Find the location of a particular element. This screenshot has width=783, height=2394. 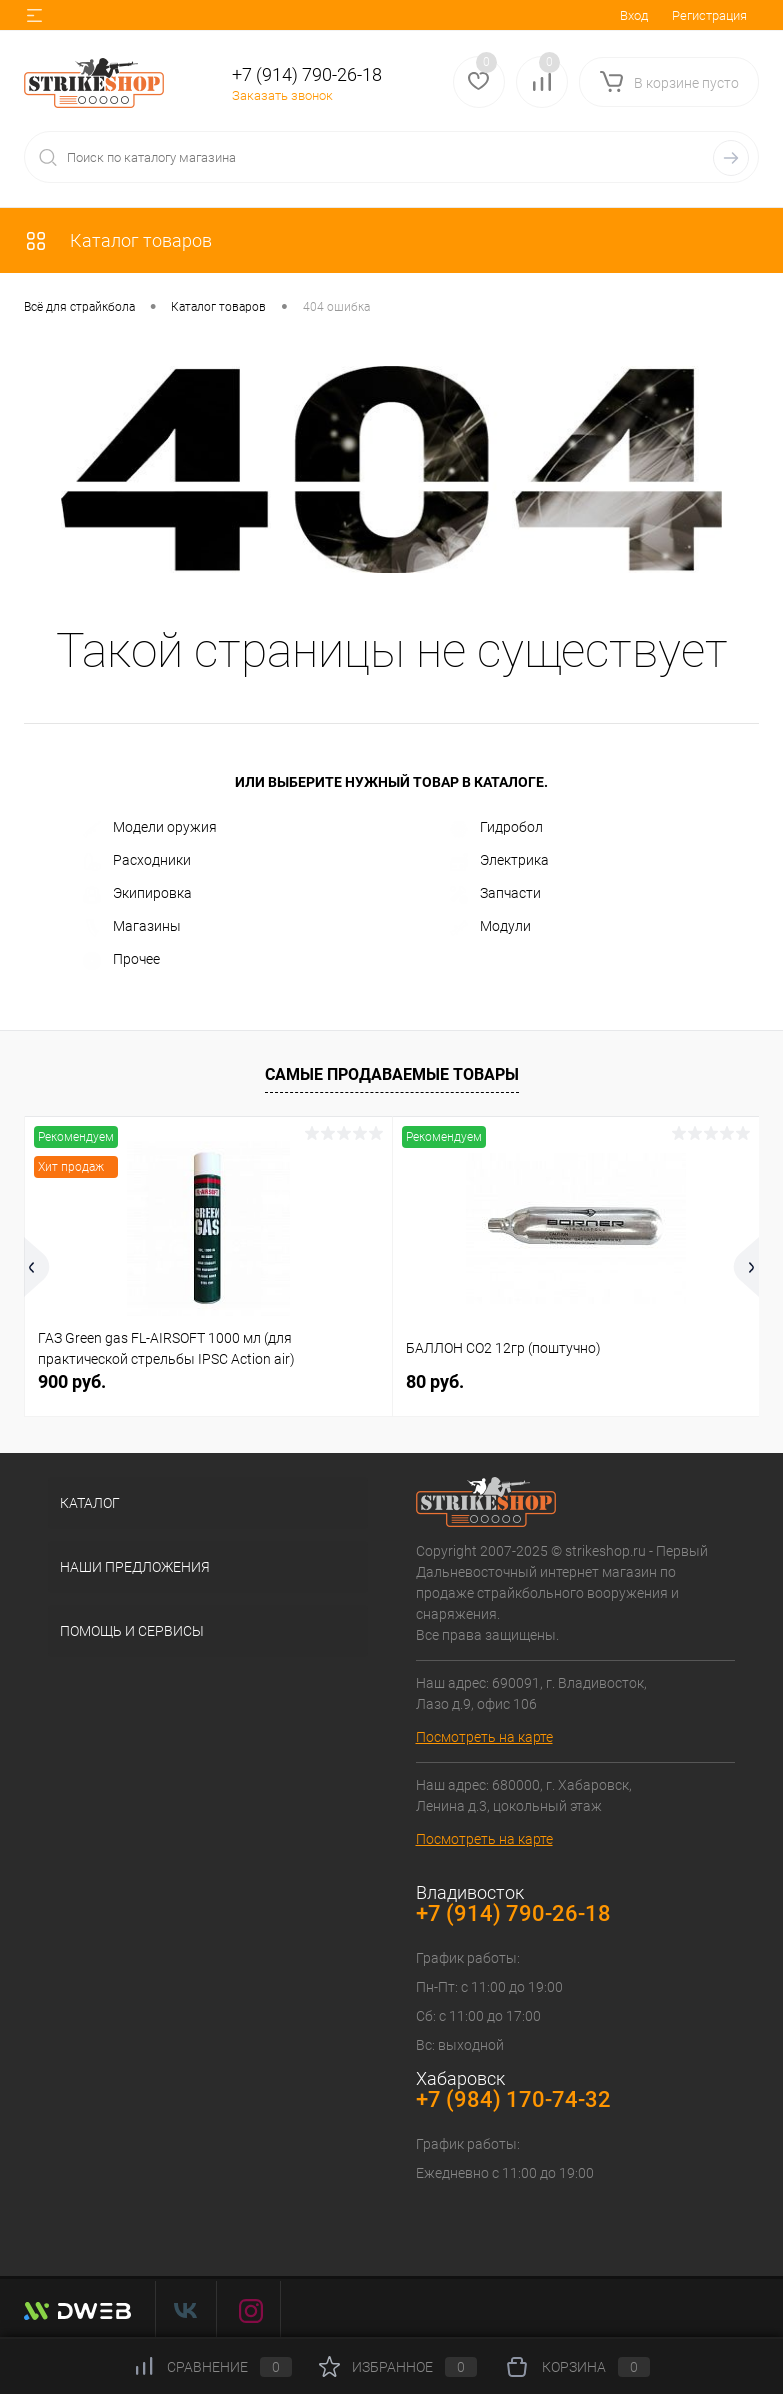

Каталог товаров is located at coordinates (118, 240).